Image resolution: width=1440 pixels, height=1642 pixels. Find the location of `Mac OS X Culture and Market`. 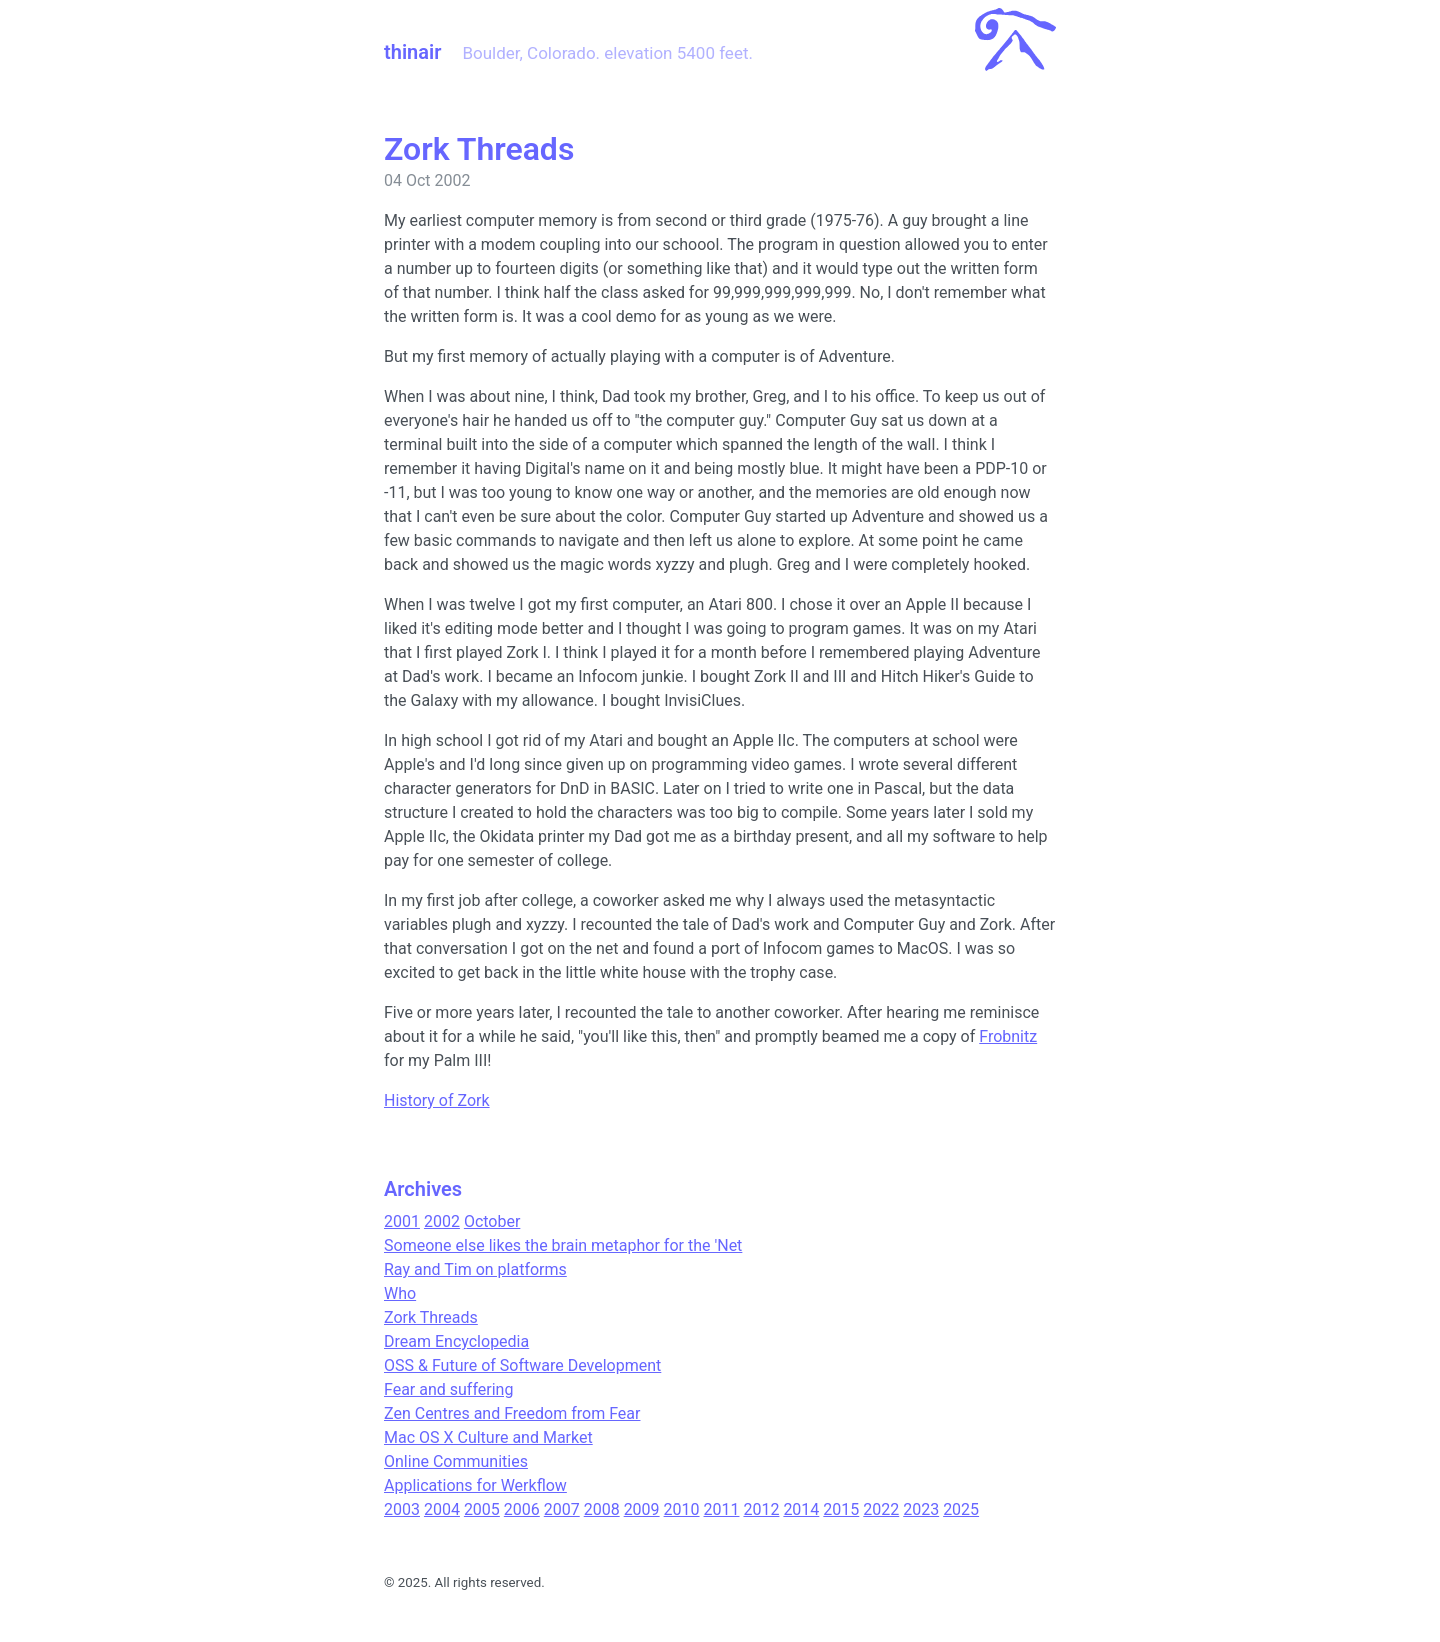

Mac OS X Culture and Market is located at coordinates (488, 1437).